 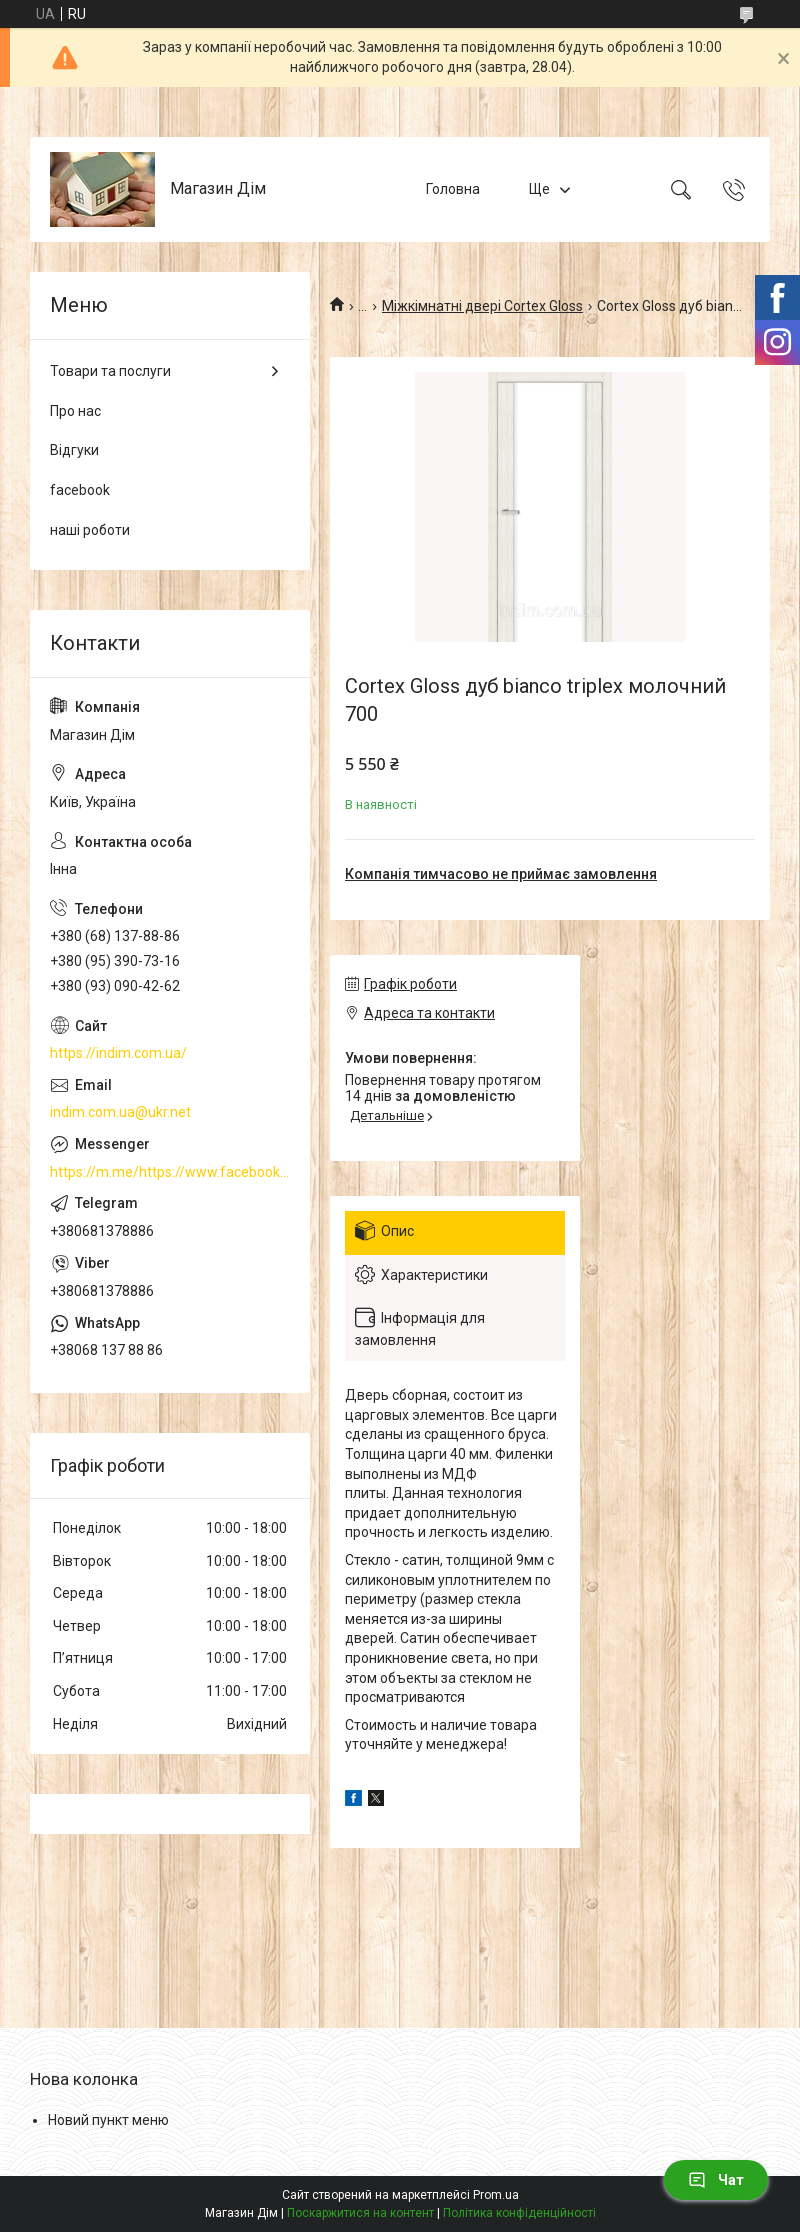 What do you see at coordinates (74, 450) in the screenshot?
I see `Відгуки` at bounding box center [74, 450].